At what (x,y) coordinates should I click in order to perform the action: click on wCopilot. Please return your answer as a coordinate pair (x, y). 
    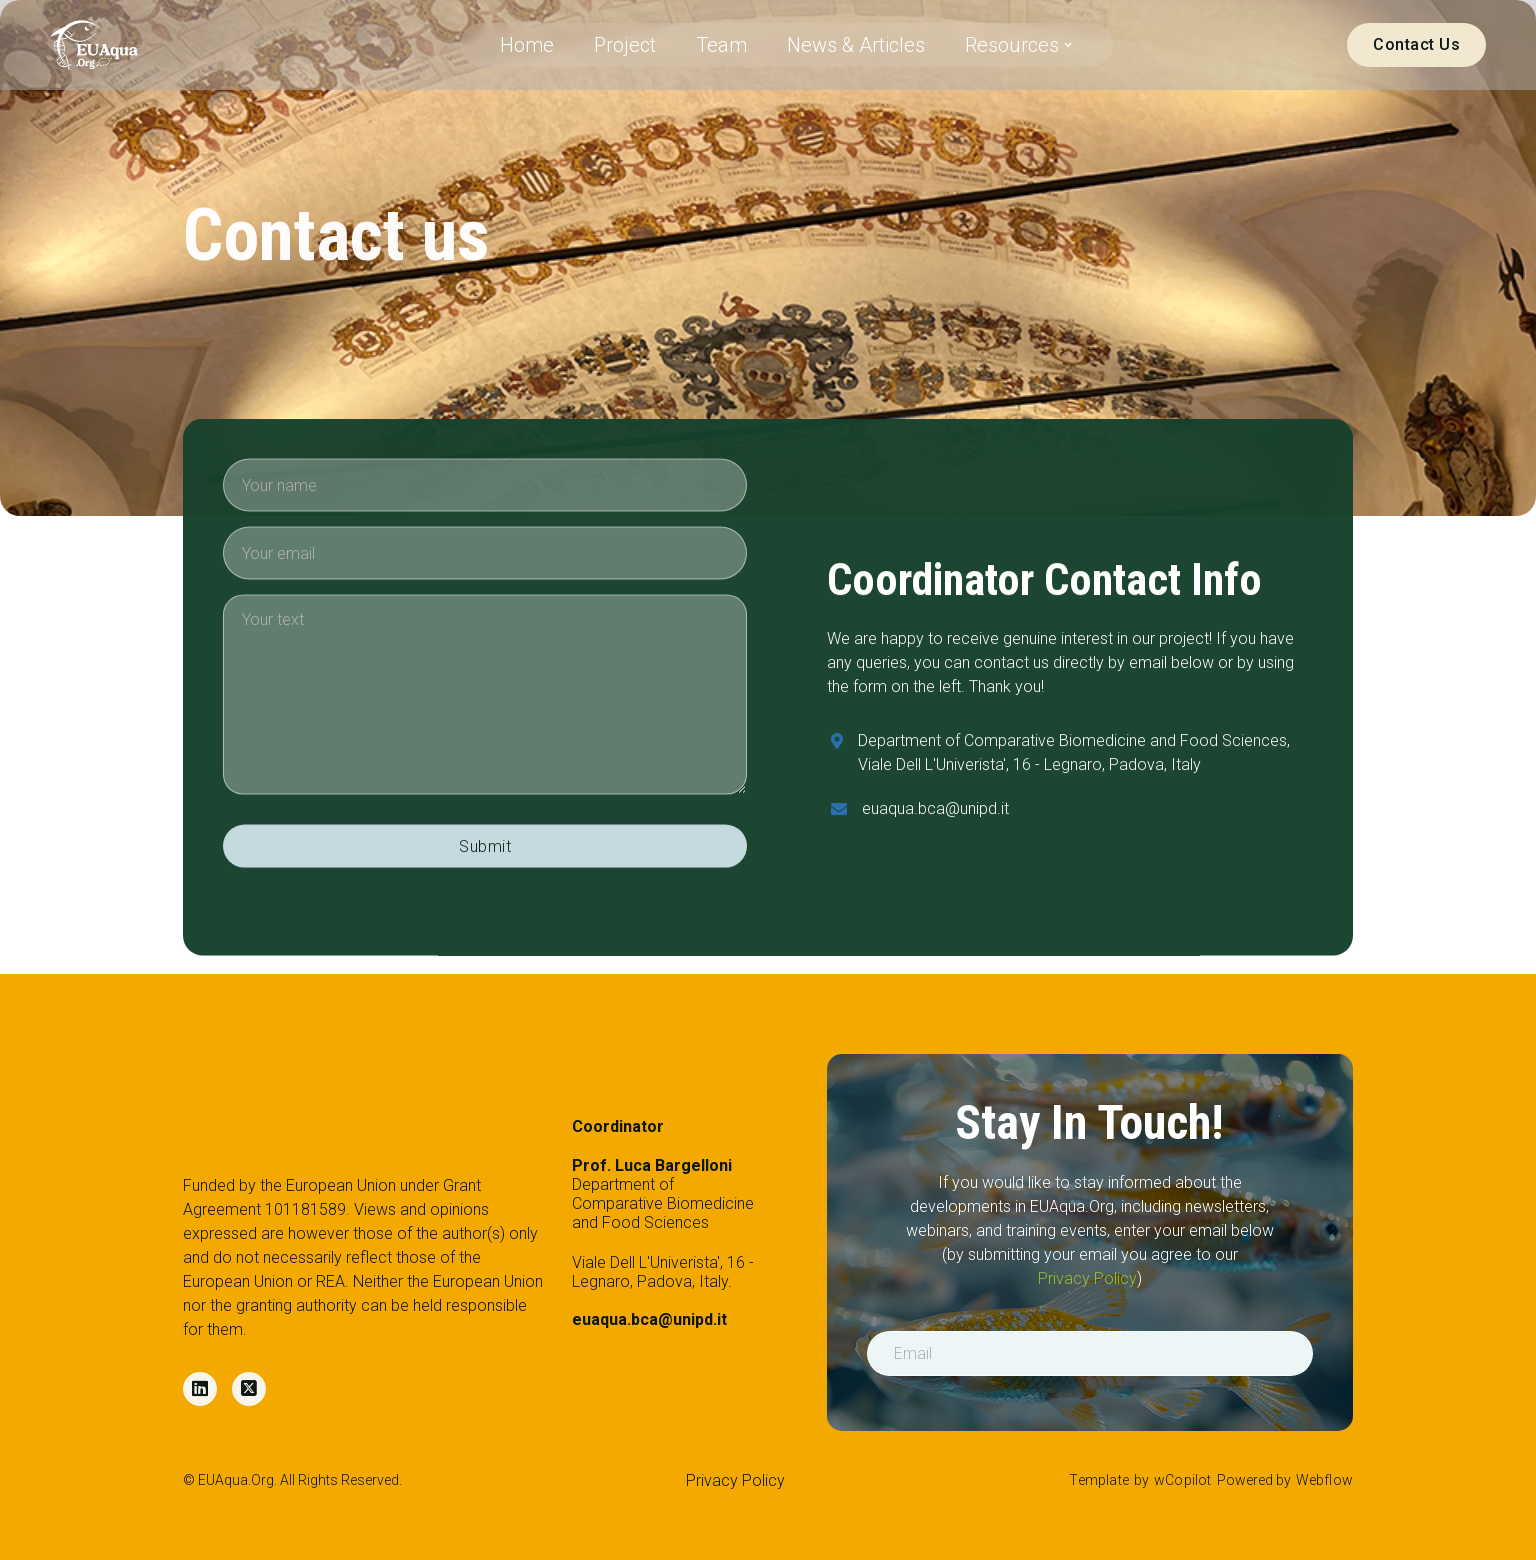
    Looking at the image, I should click on (1183, 1480).